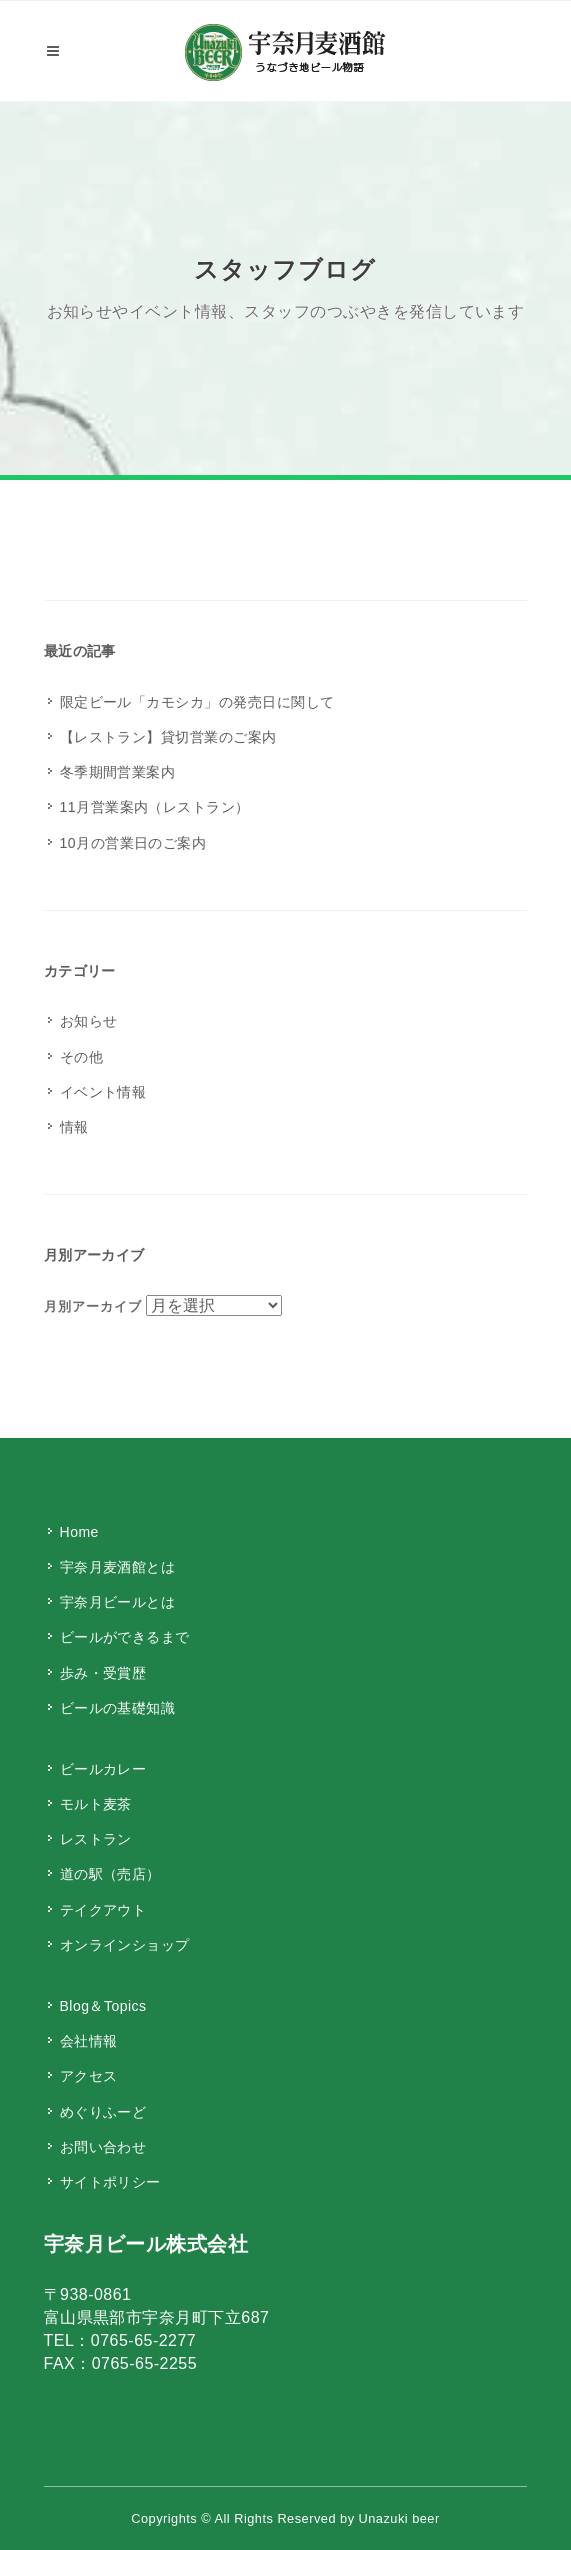 Image resolution: width=571 pixels, height=2550 pixels. I want to click on 冬季期間営業案内, so click(118, 772).